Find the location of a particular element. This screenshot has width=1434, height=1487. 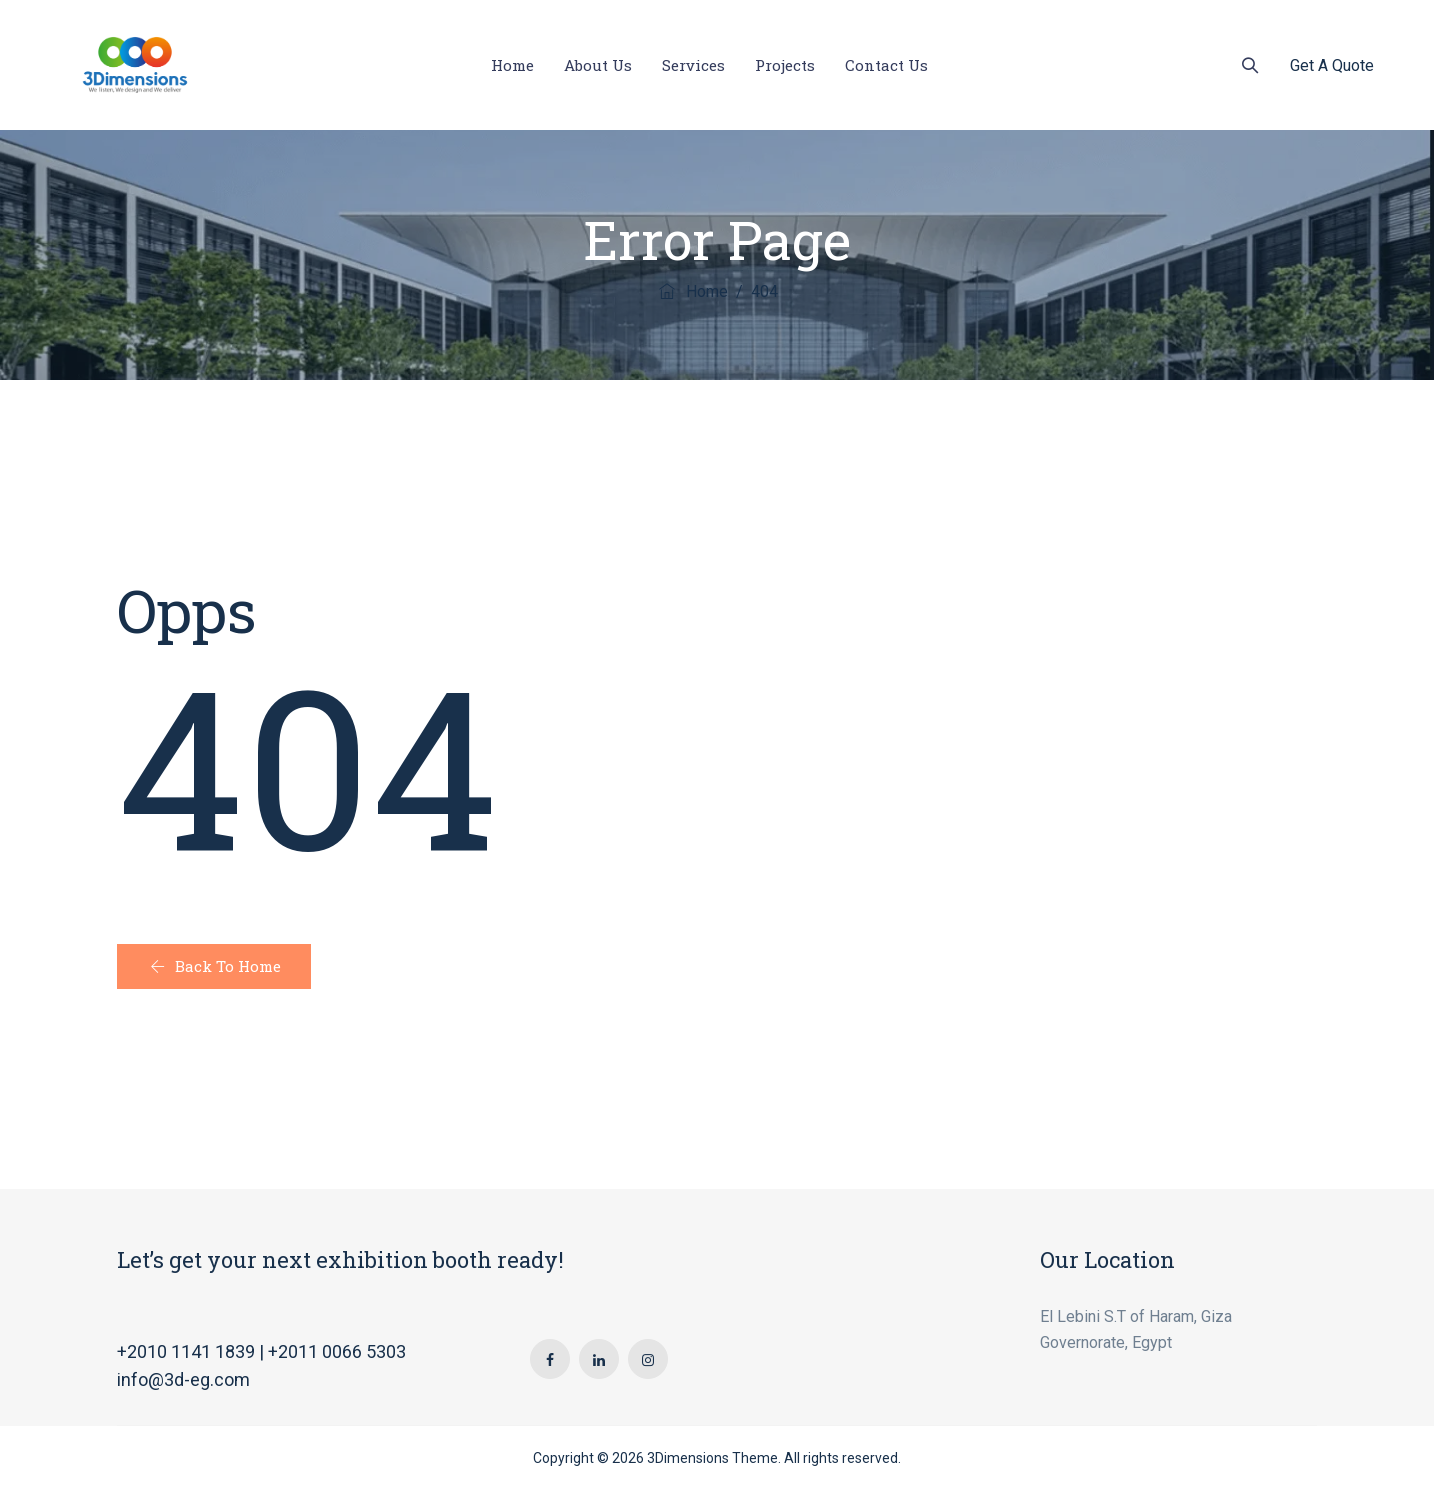

+2010 1141 1839 | +2011 0066 5303 is located at coordinates (261, 1351).